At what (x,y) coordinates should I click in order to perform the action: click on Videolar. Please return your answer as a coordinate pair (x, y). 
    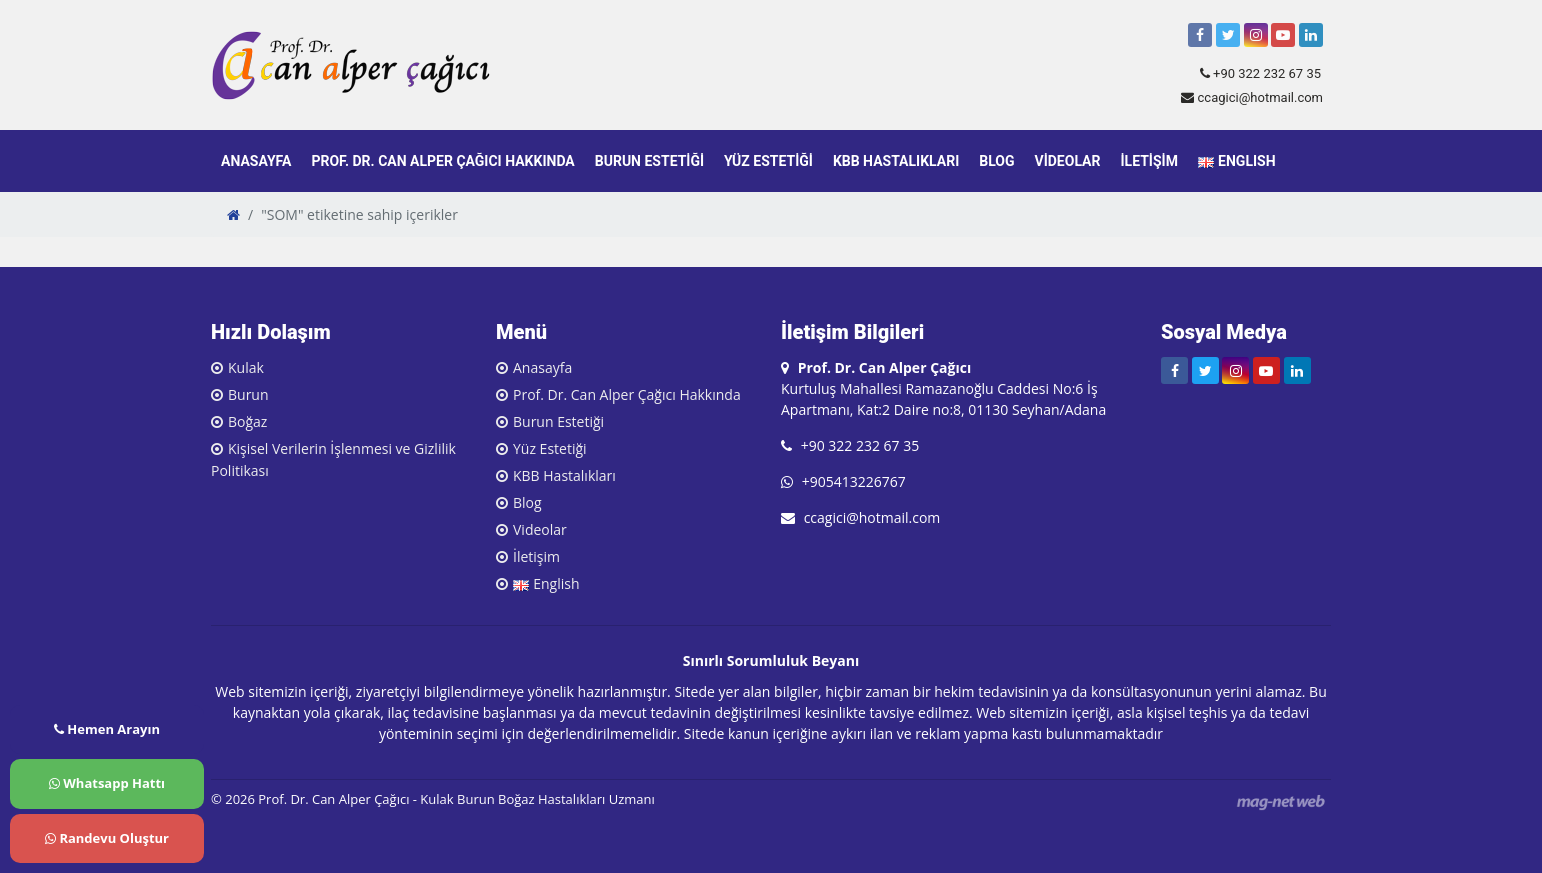
    Looking at the image, I should click on (1068, 161).